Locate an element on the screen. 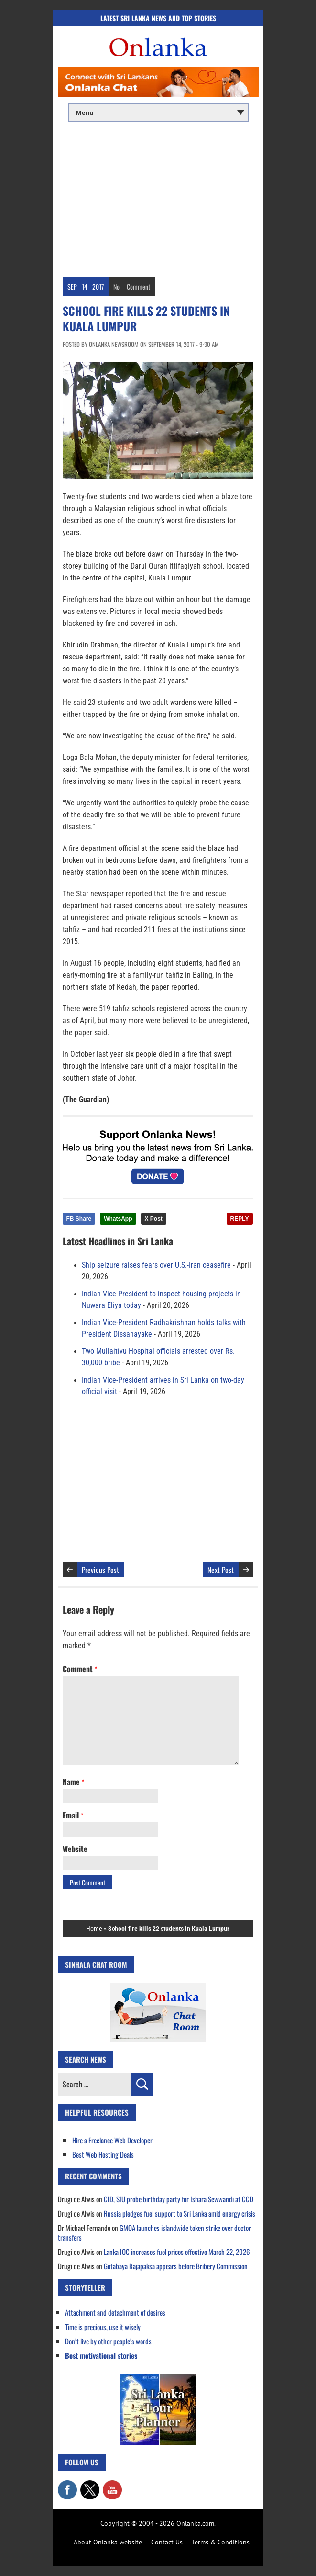  X Post is located at coordinates (154, 1219).